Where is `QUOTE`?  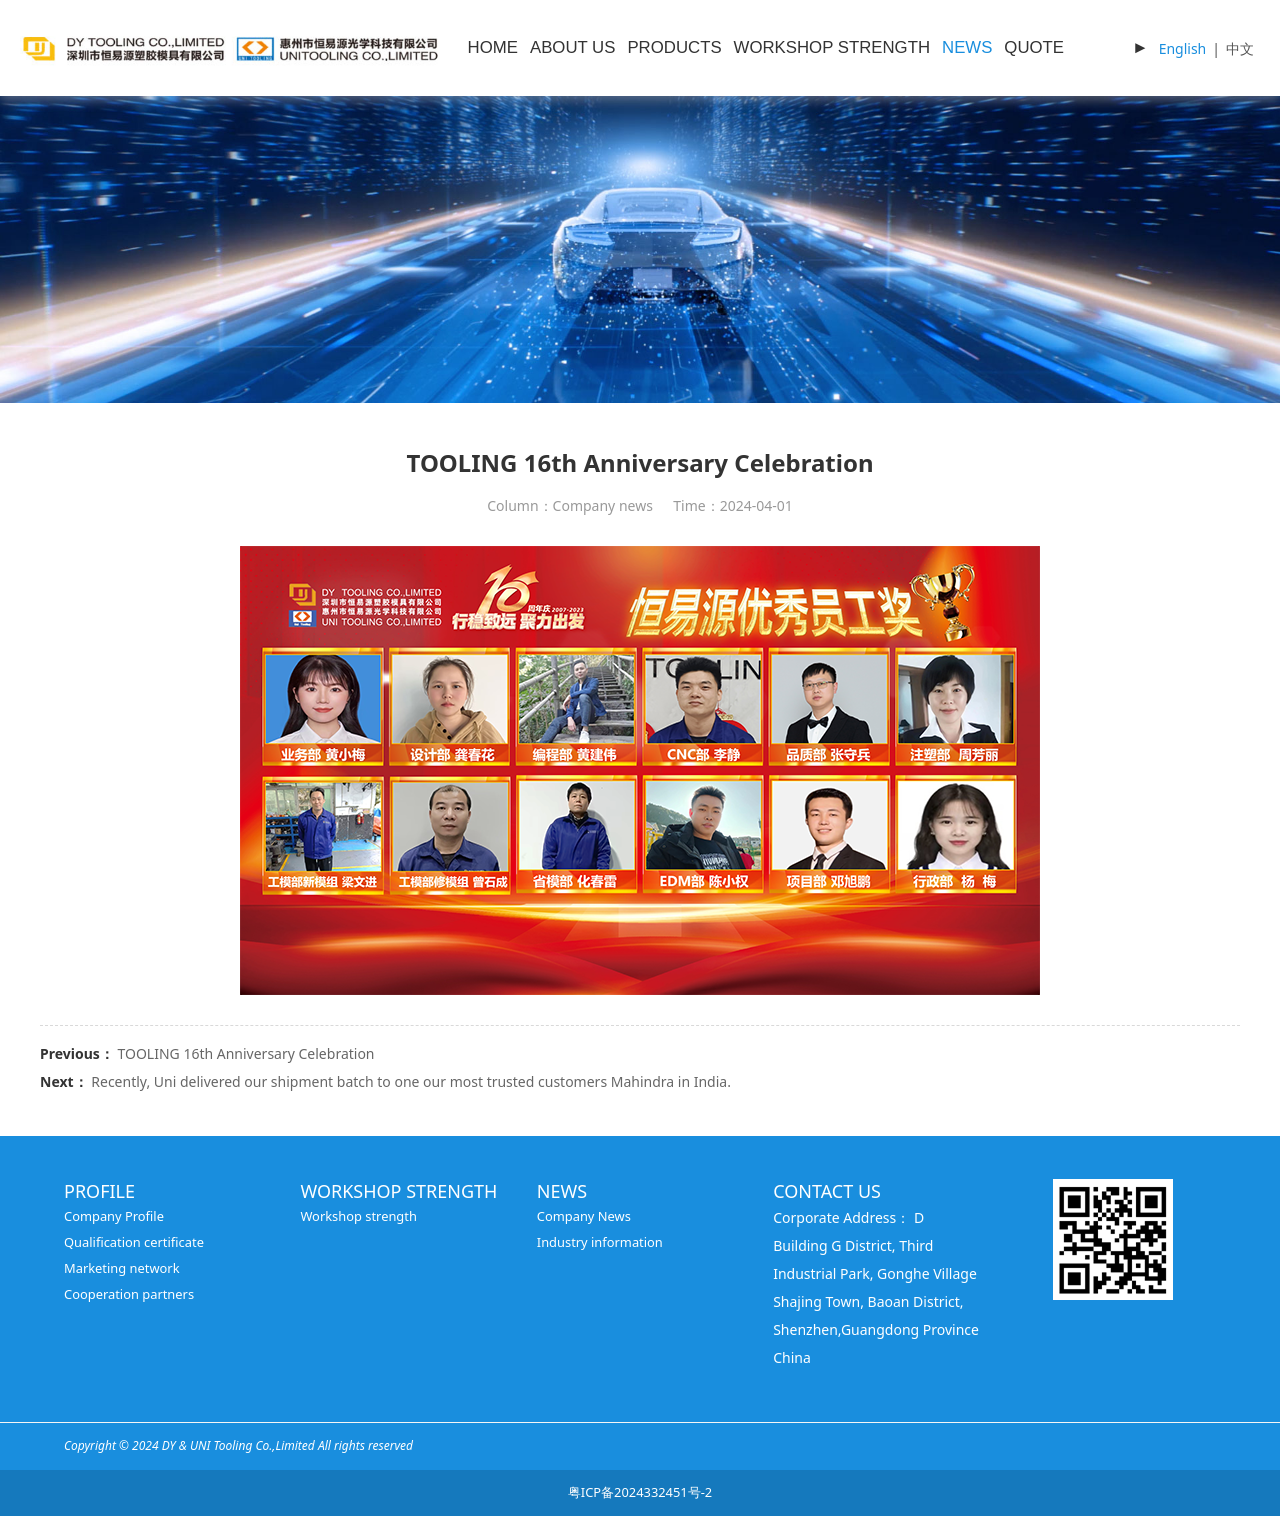
QUOTE is located at coordinates (1034, 47).